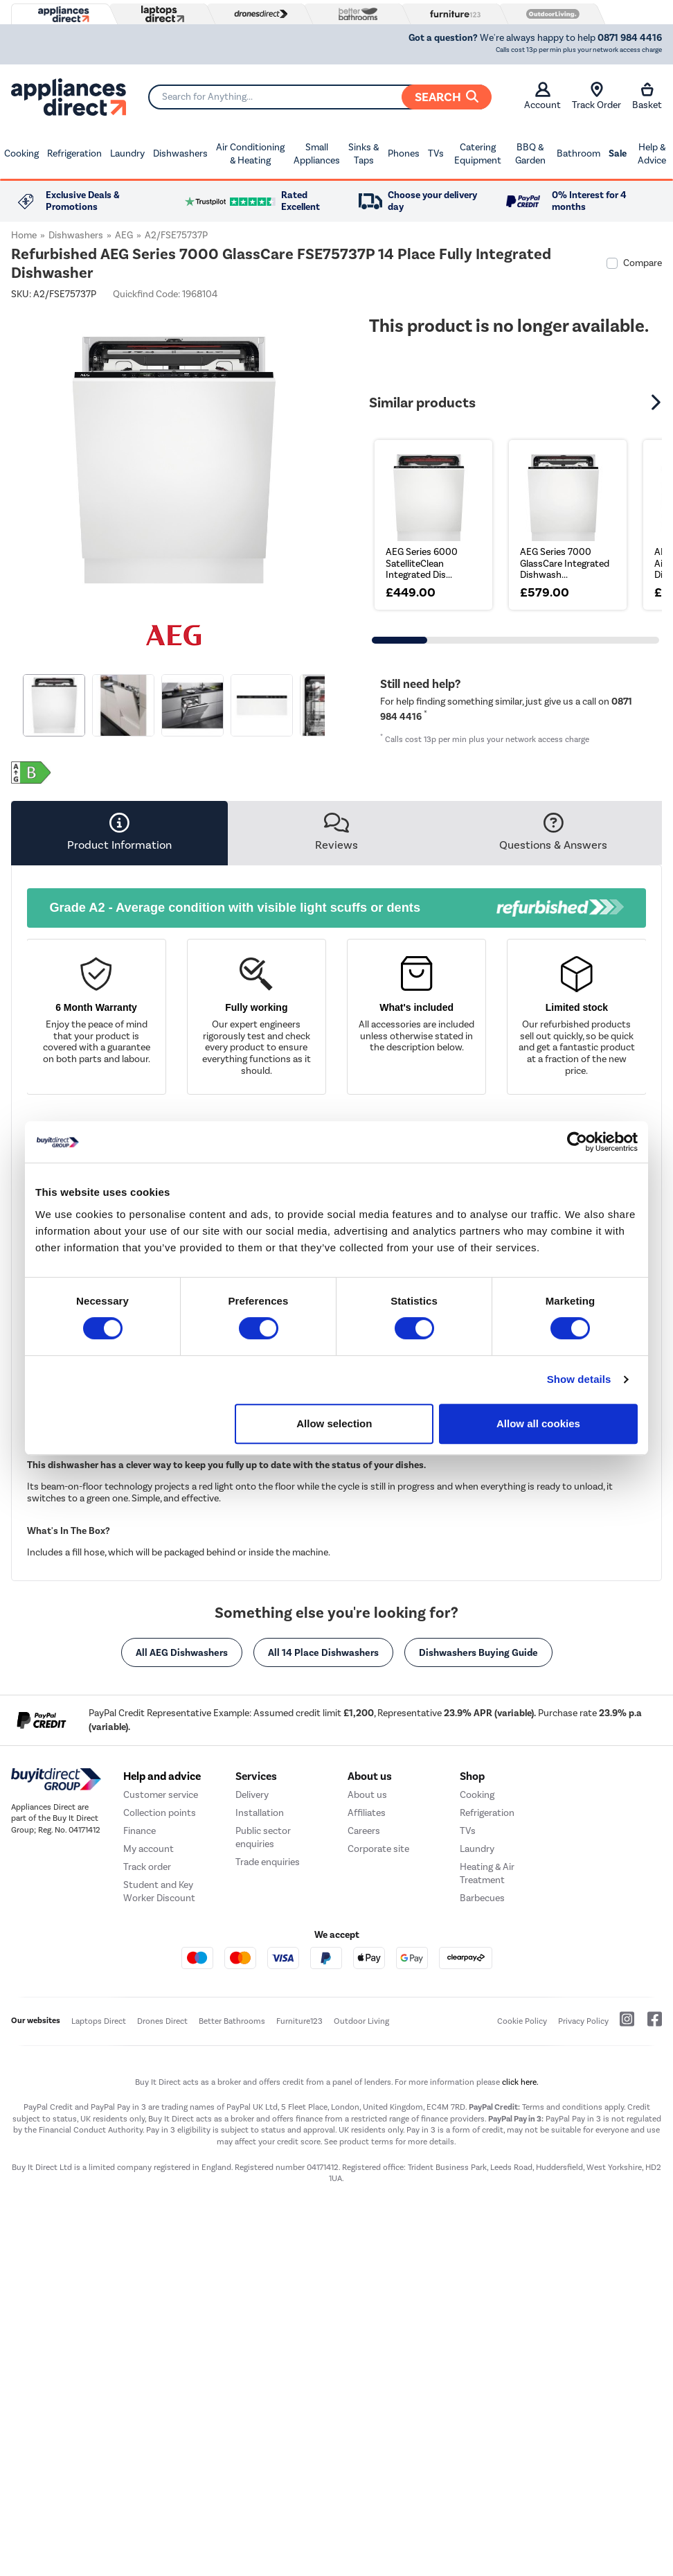  I want to click on Allow all cookies, so click(538, 1423).